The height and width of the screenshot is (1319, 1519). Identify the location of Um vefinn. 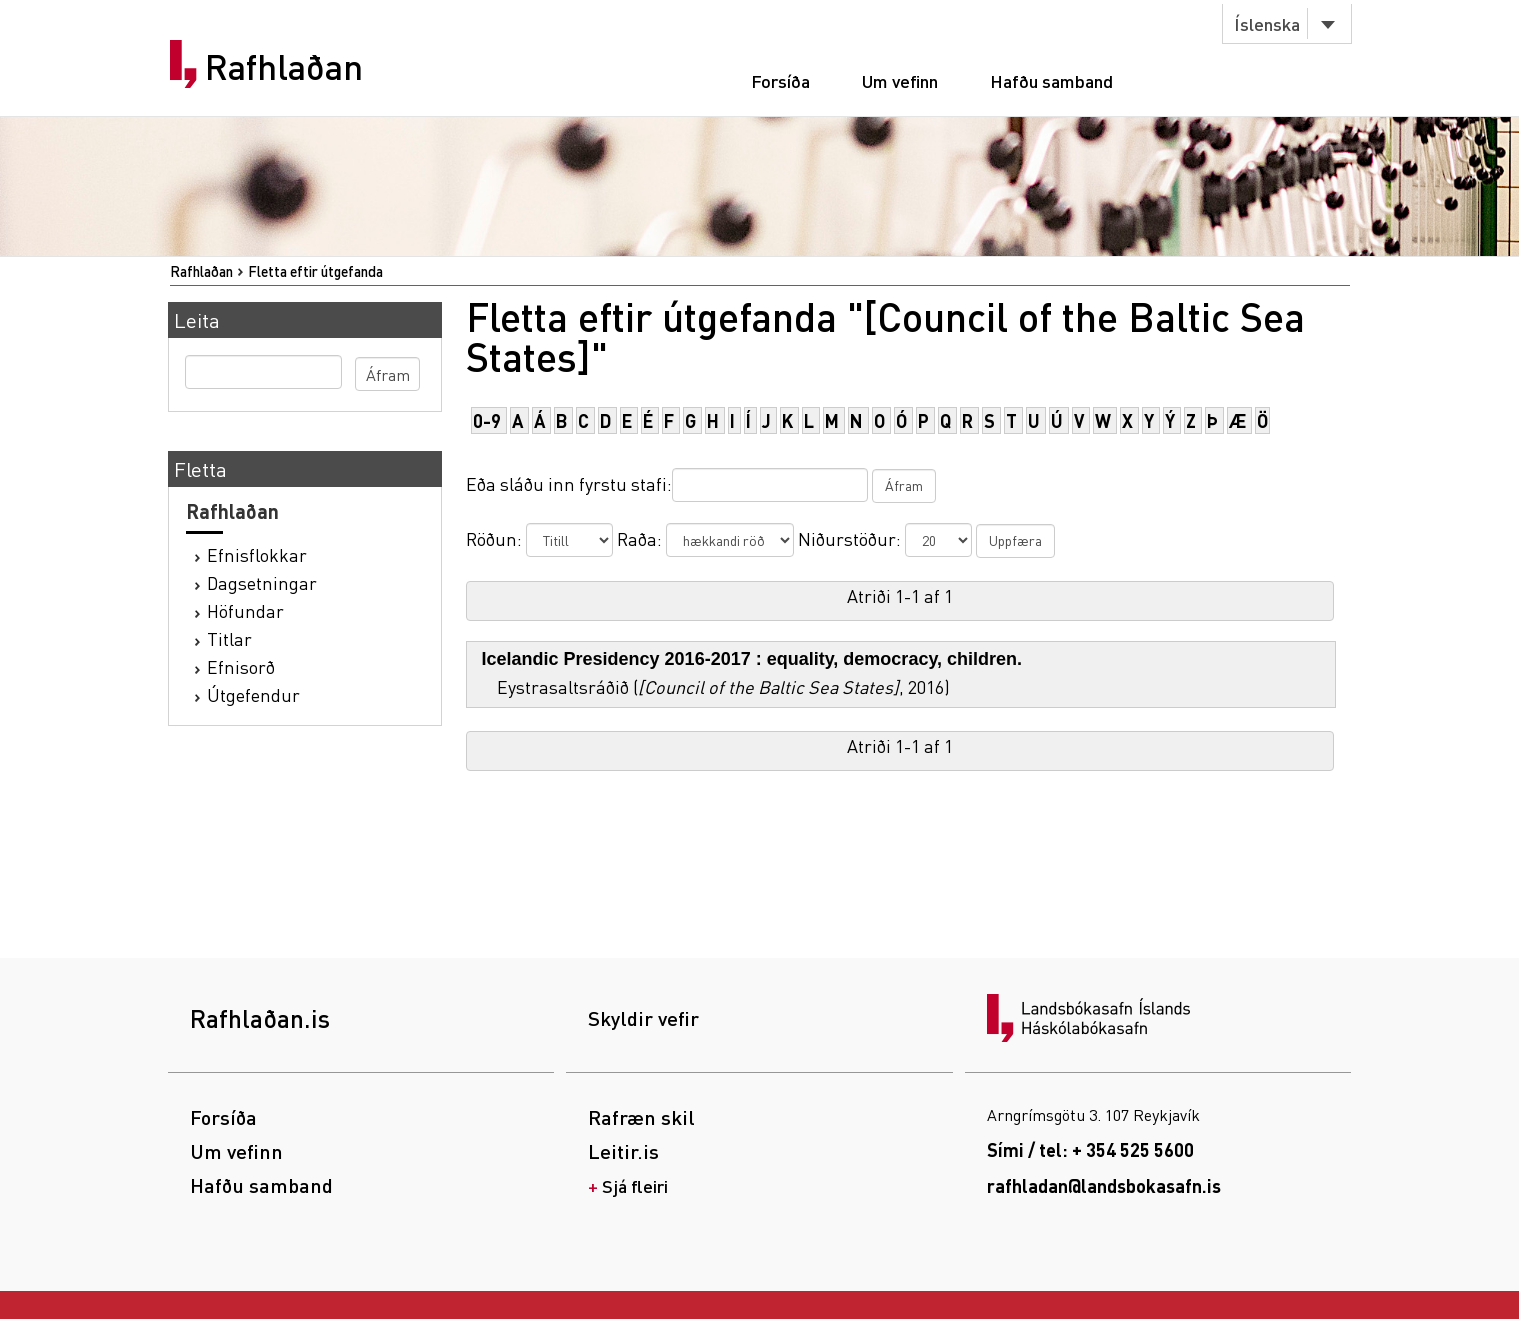
(900, 80).